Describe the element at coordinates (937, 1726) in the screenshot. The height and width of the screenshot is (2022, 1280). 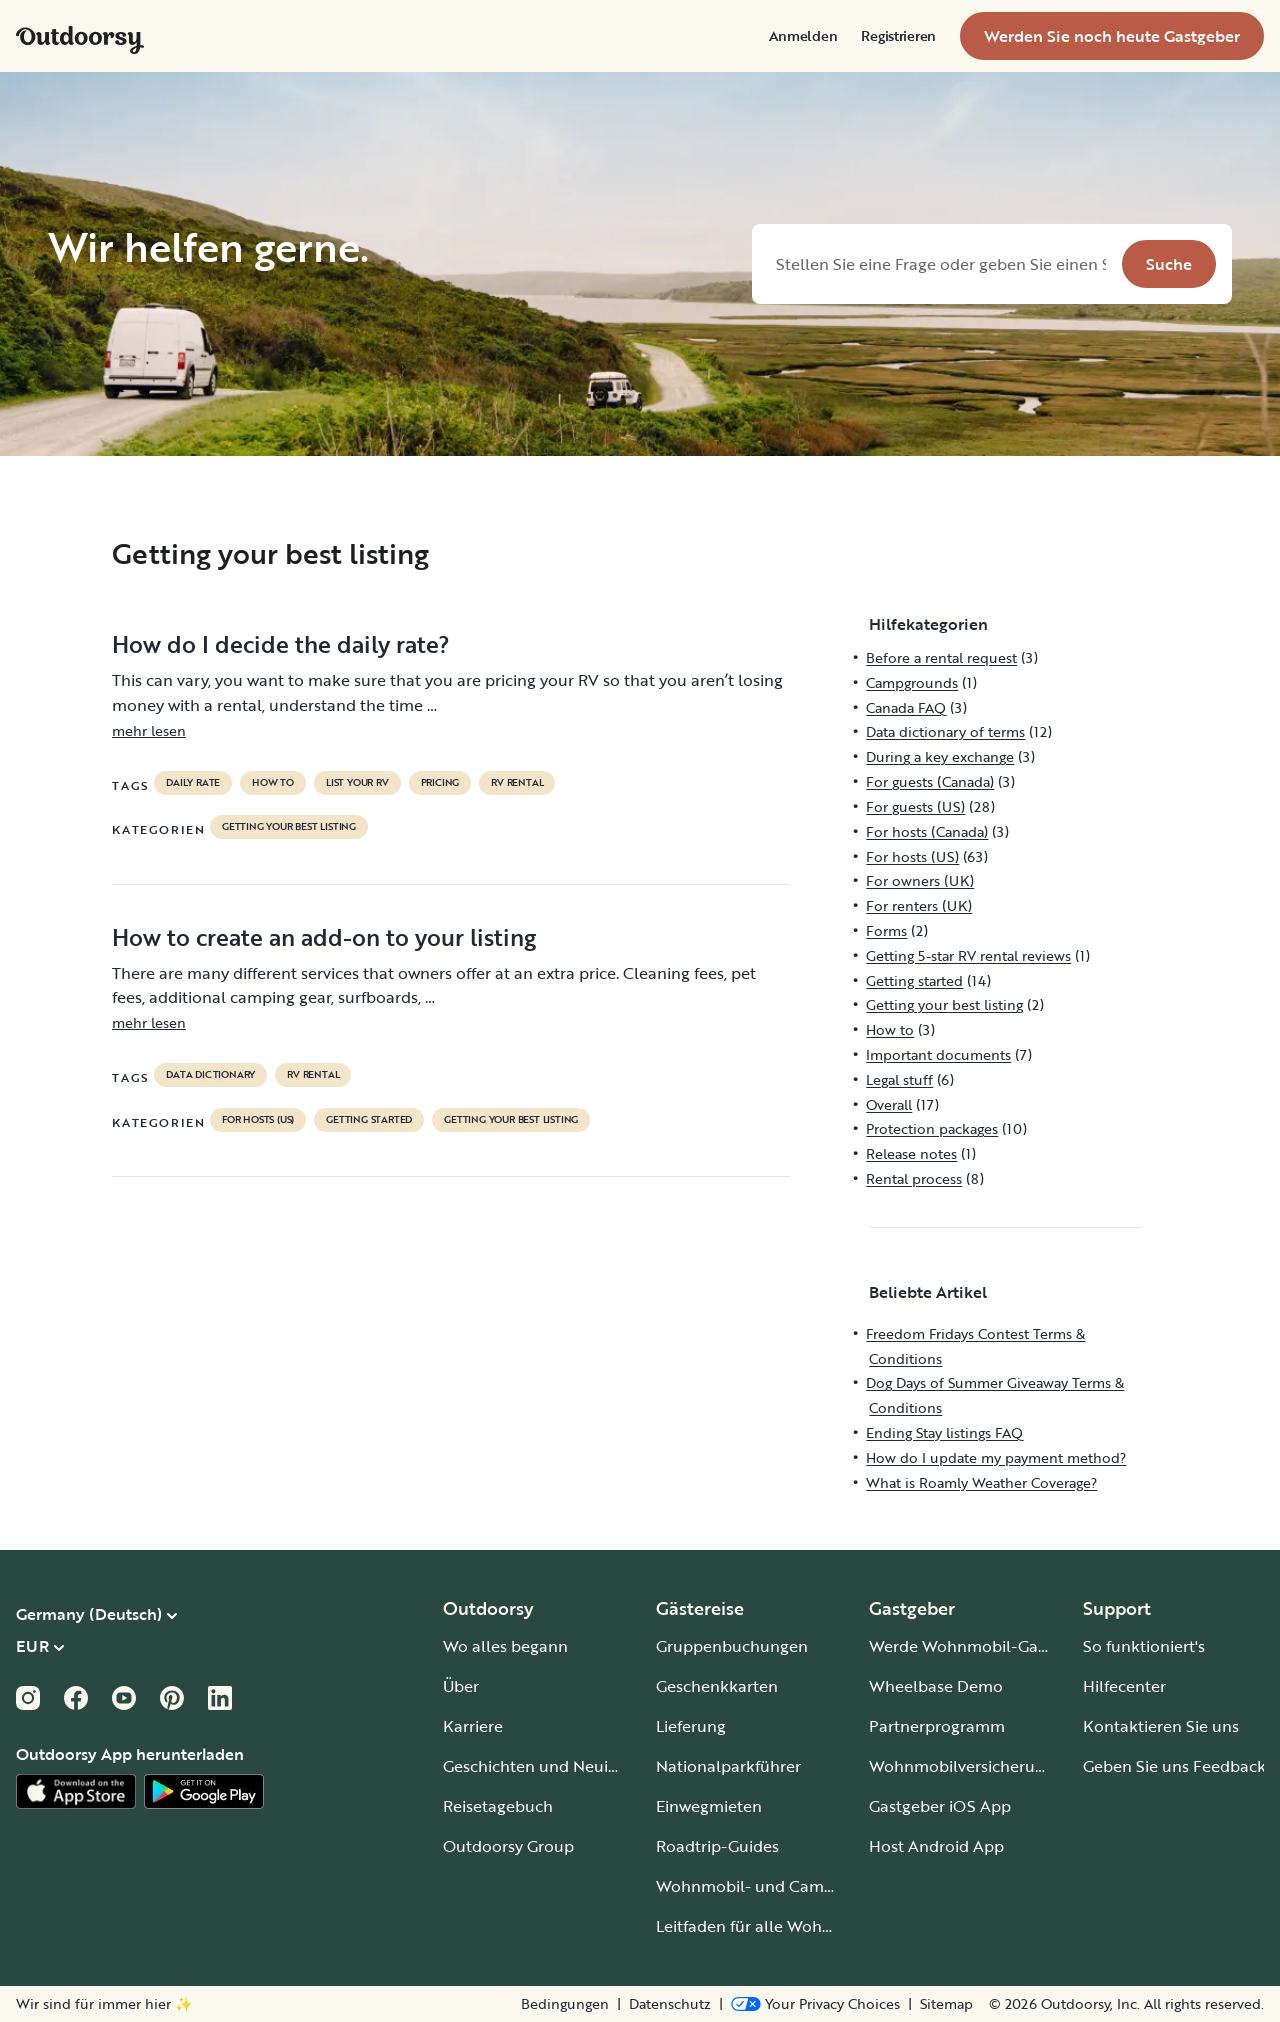
I see `Partnerprogramm` at that location.